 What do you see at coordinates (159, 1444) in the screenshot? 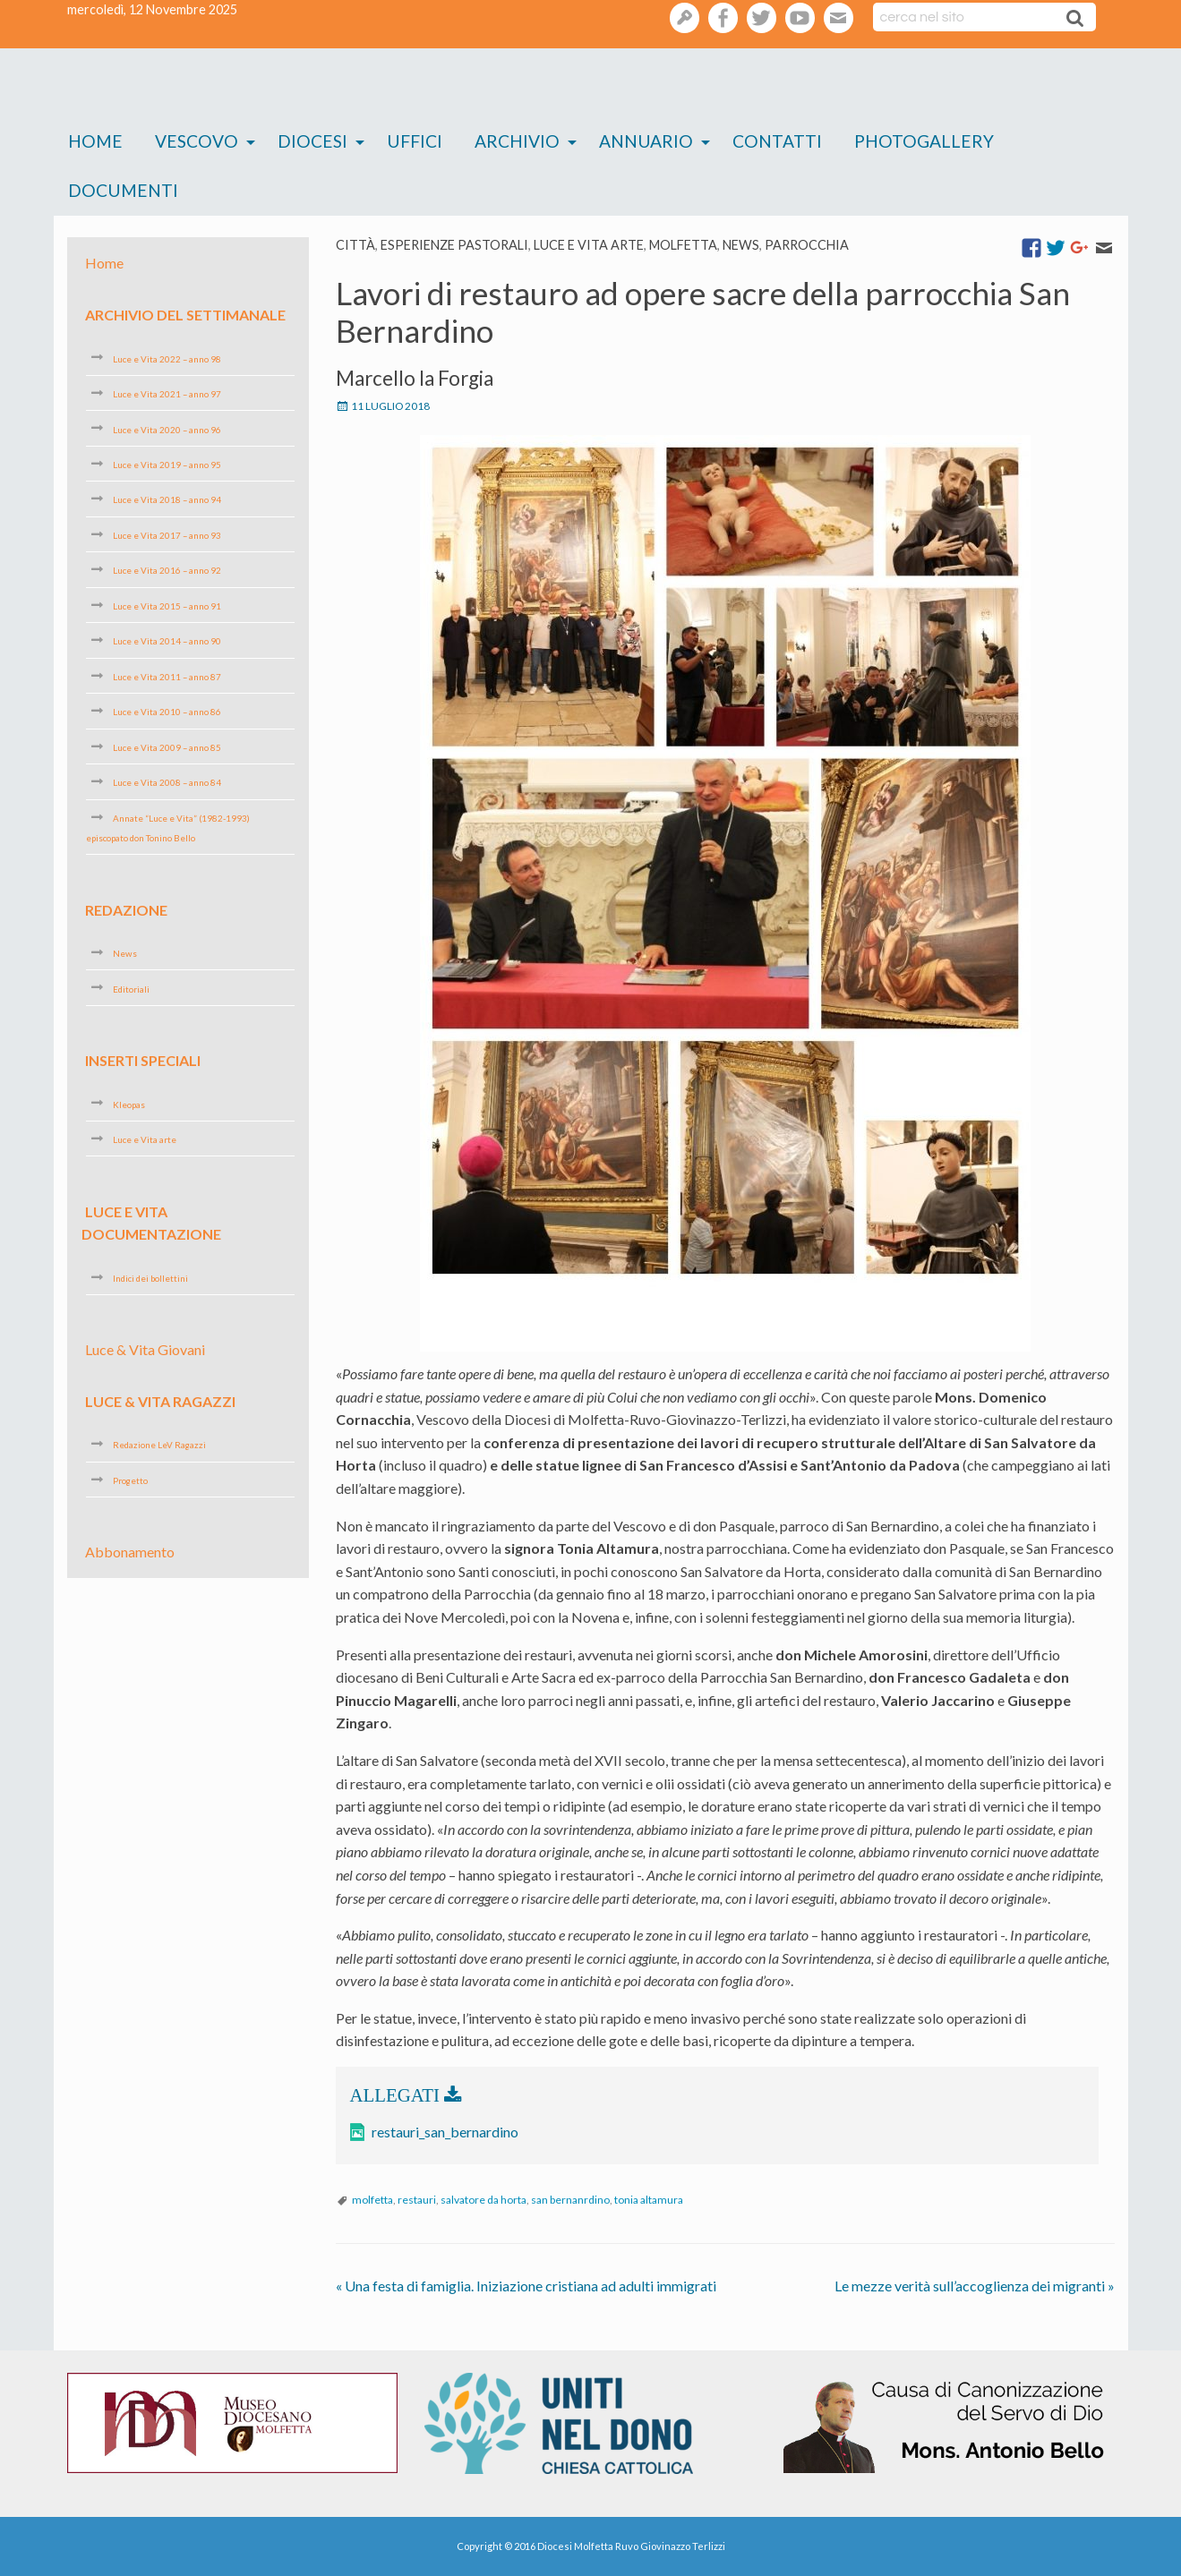
I see `Redazione LeV Ragazzi` at bounding box center [159, 1444].